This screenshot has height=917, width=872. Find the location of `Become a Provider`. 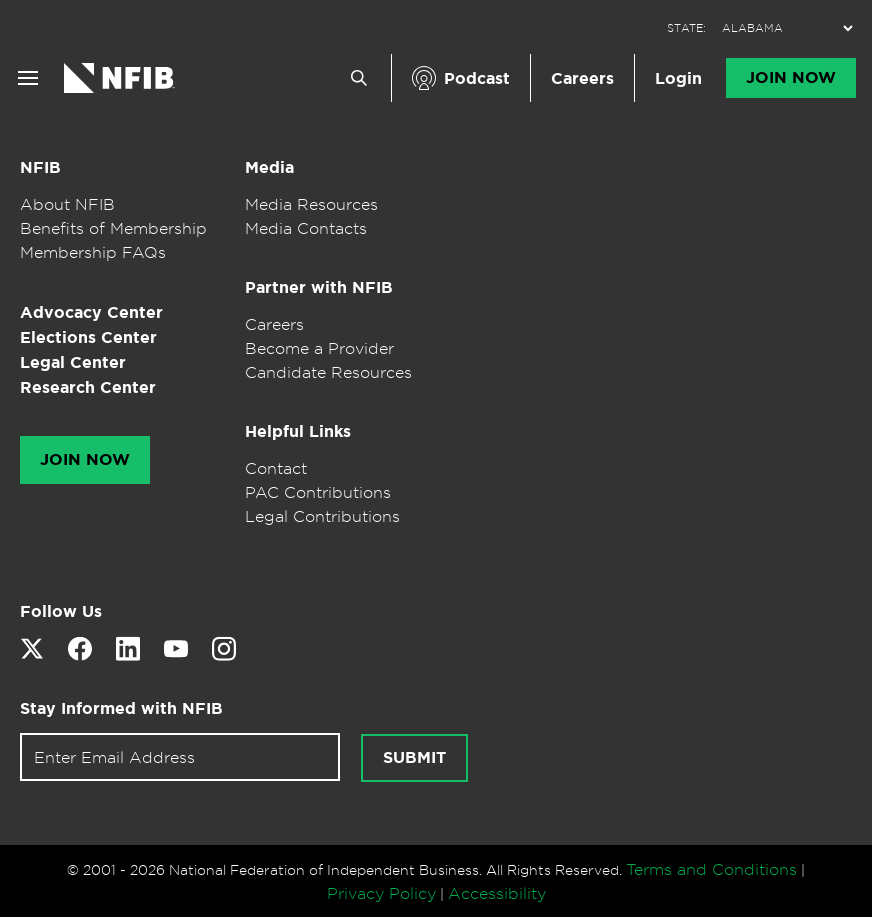

Become a Provider is located at coordinates (319, 348).